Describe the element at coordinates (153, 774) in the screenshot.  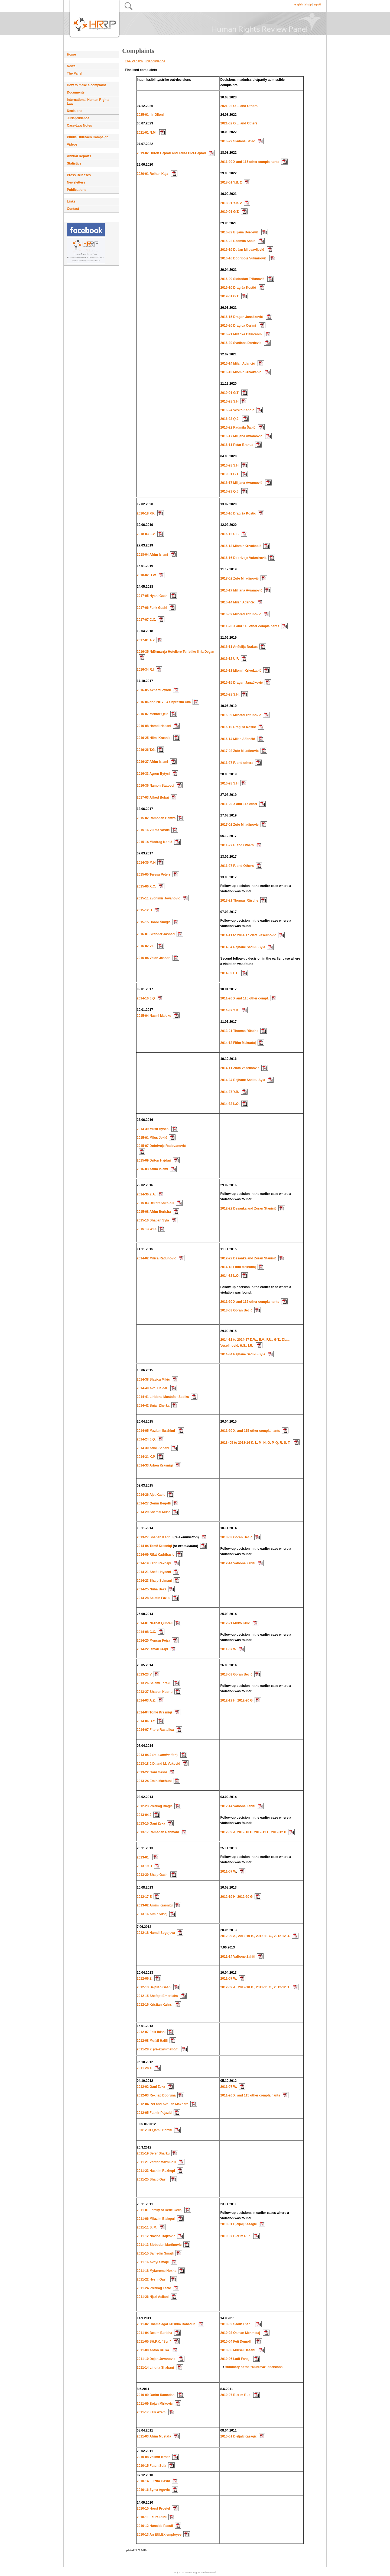
I see `2016-33 Agron Bytyci` at that location.